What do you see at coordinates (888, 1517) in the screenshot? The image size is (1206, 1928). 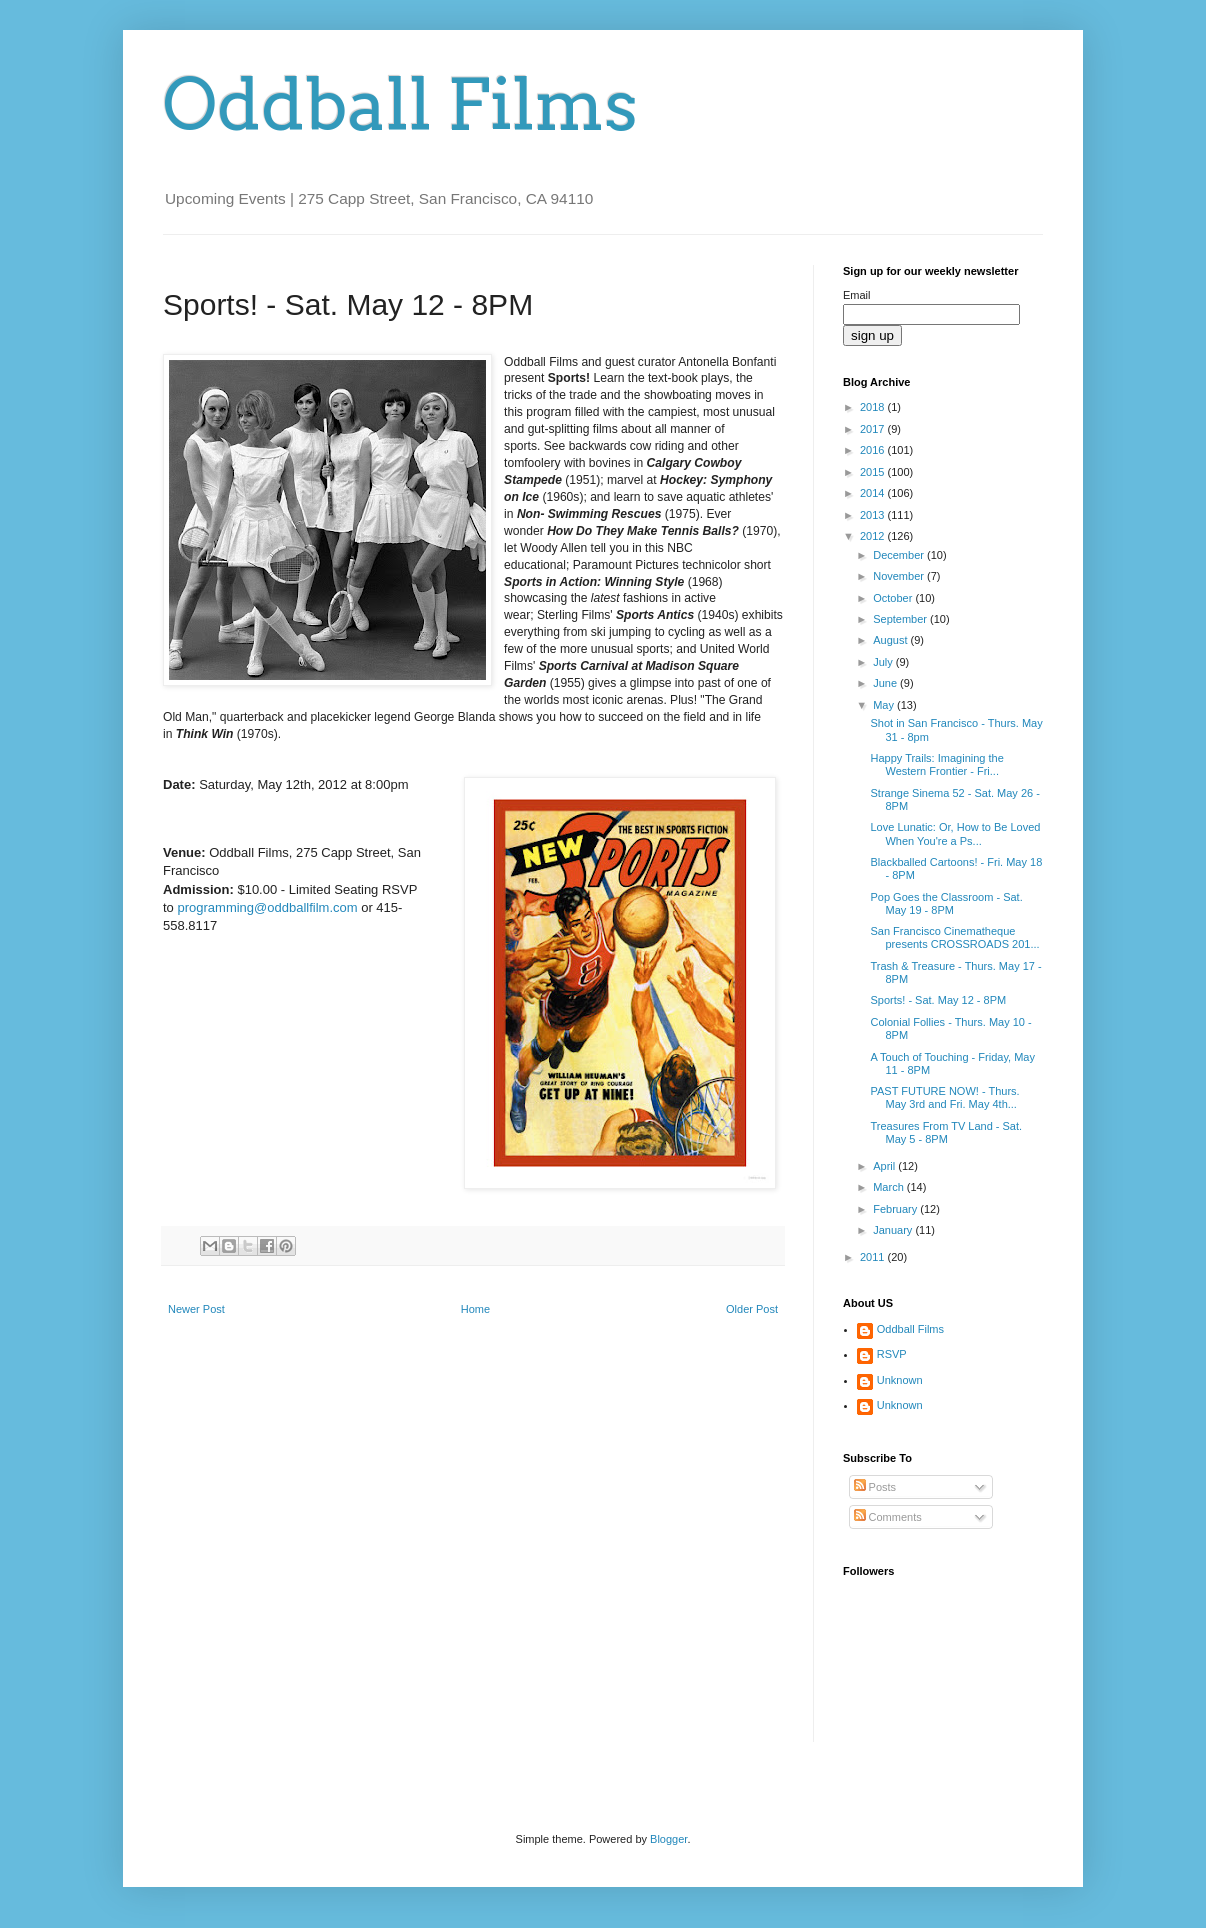 I see `Comments` at bounding box center [888, 1517].